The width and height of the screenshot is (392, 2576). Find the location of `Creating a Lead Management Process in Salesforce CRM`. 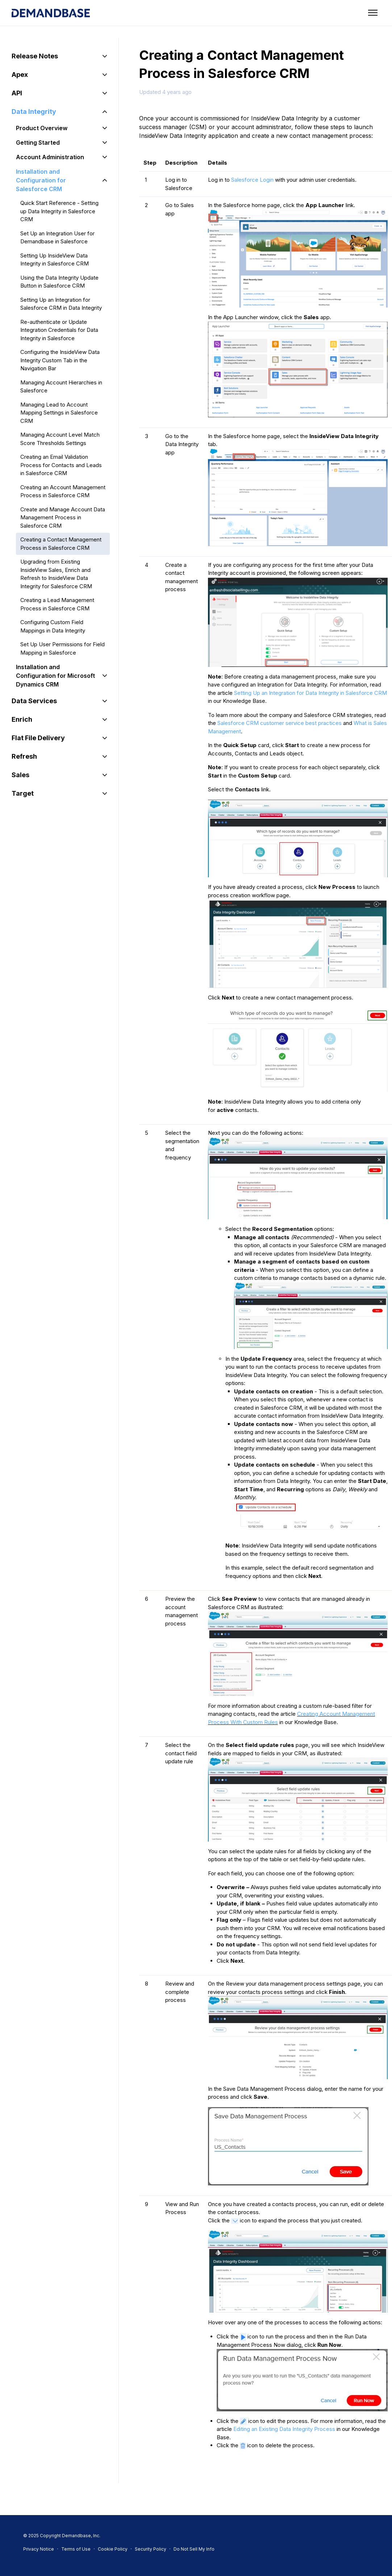

Creating a Lead Management Process in Salesforce CRM is located at coordinates (57, 604).